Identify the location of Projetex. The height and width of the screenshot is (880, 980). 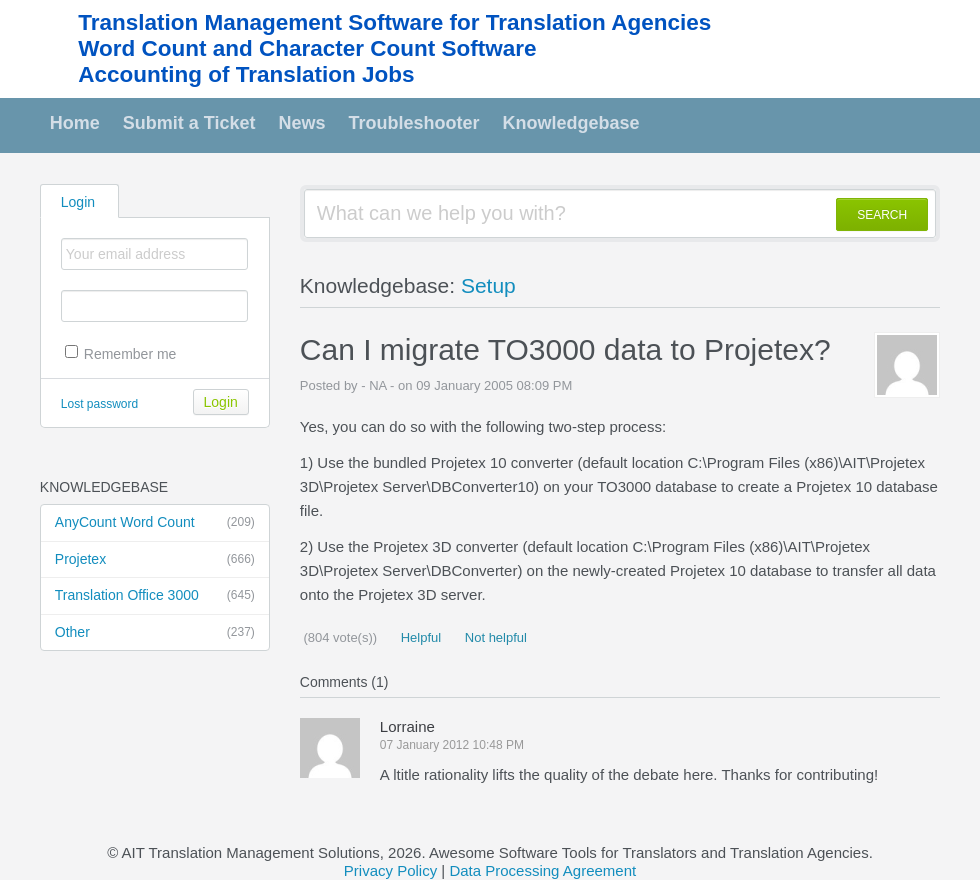
(155, 560).